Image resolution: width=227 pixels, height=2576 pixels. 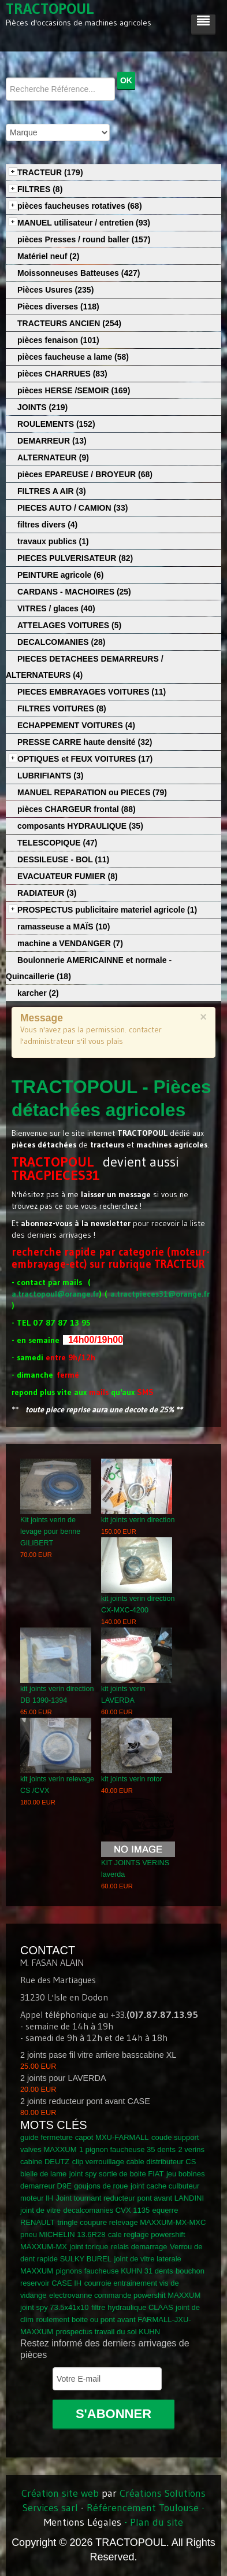 I want to click on electrovanne commande powershit MAXXUM, so click(x=124, y=2295).